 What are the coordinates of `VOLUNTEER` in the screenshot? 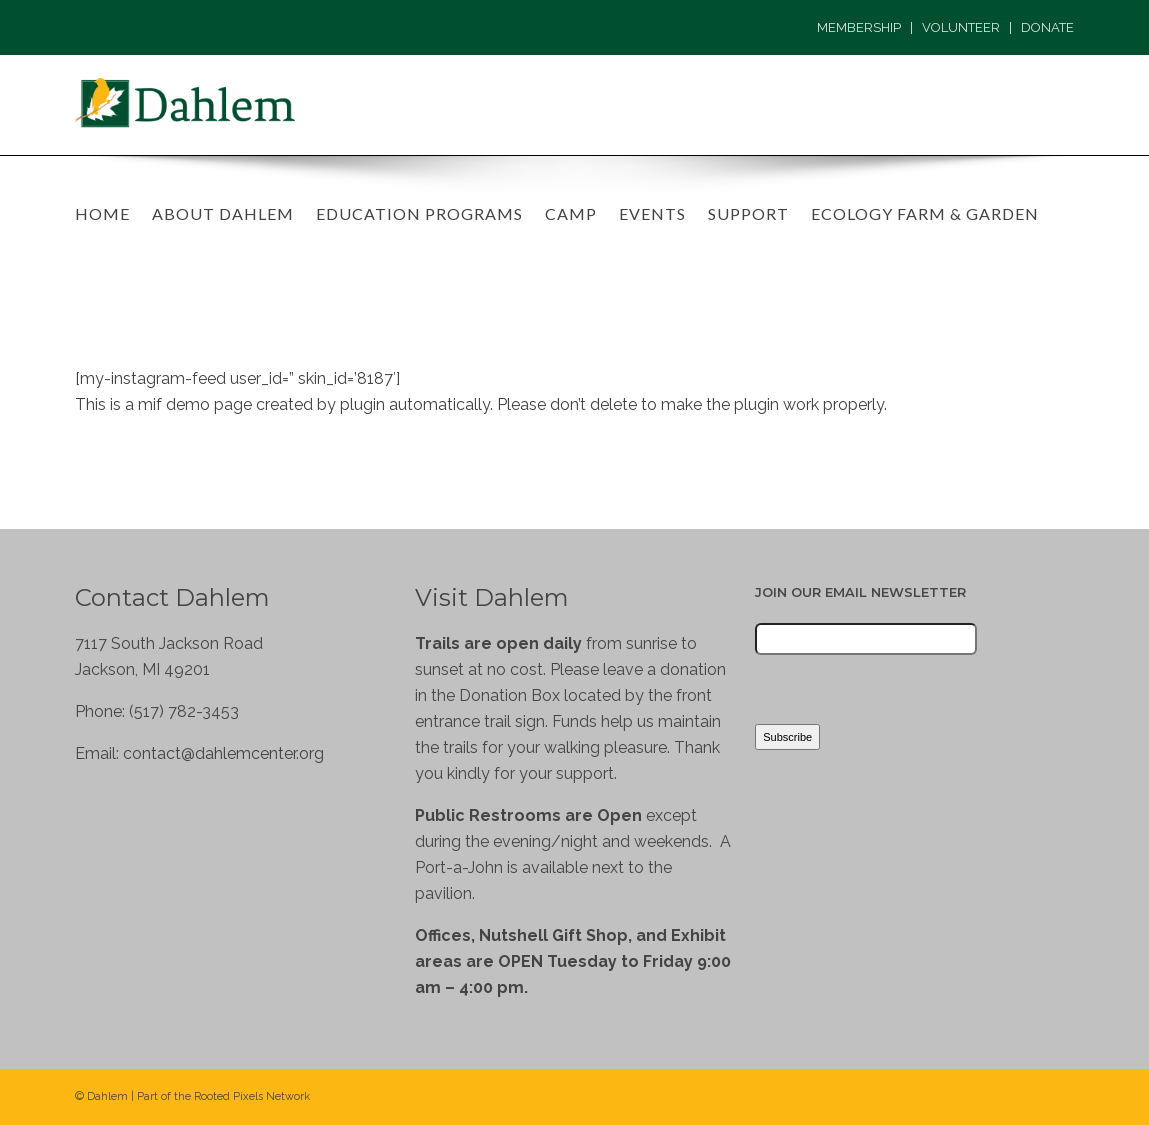 It's located at (961, 27).